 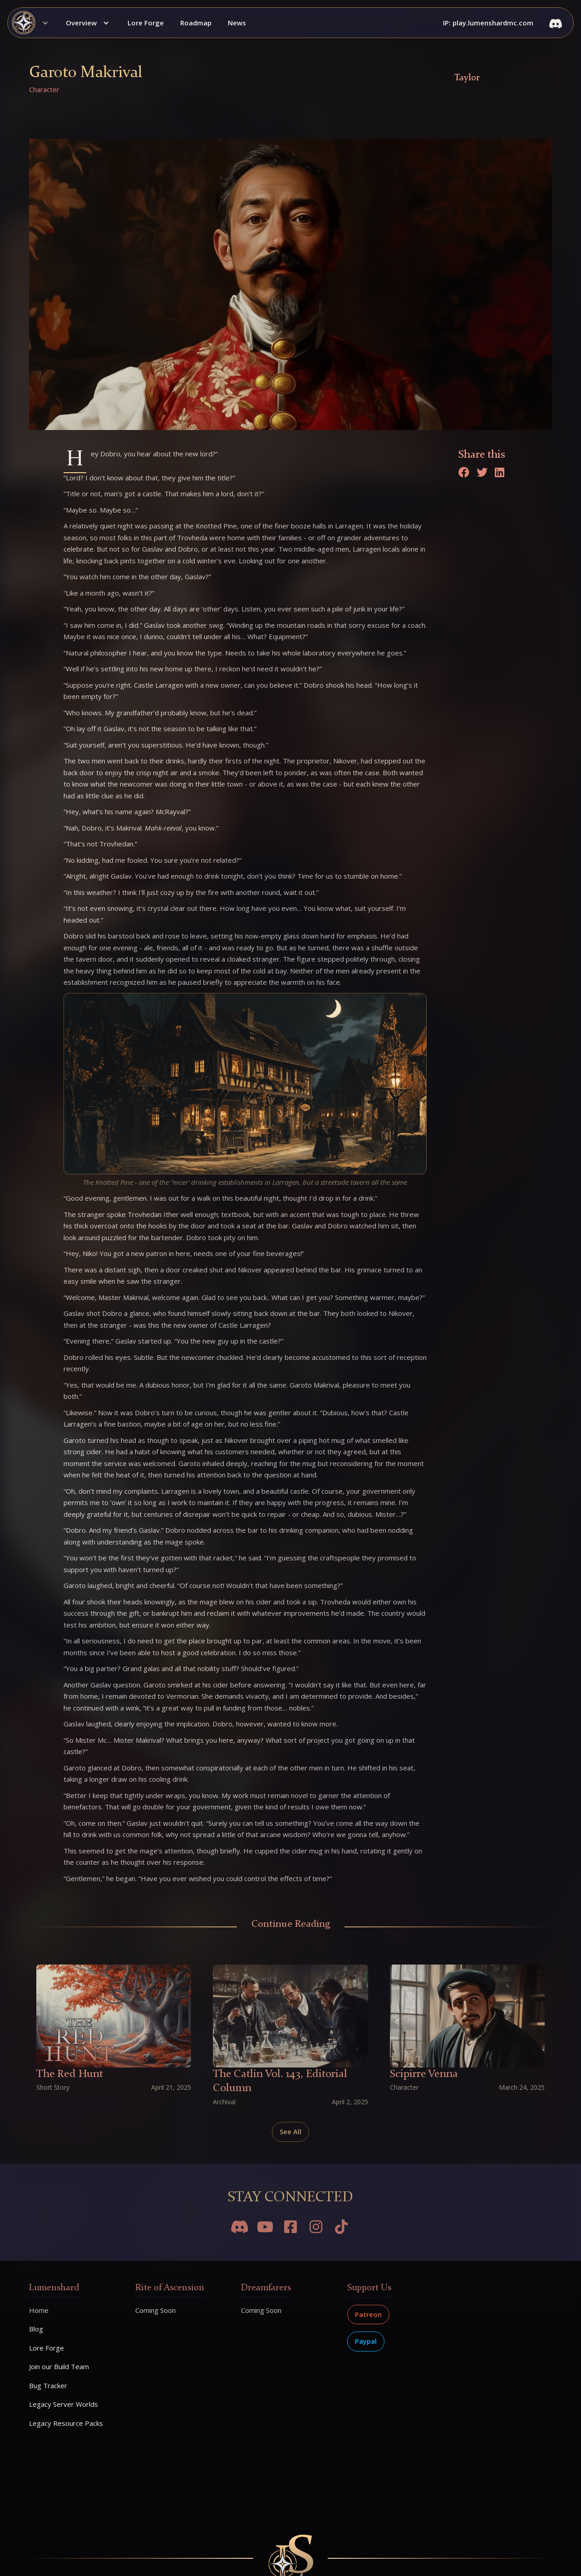 I want to click on Overview, so click(x=81, y=23).